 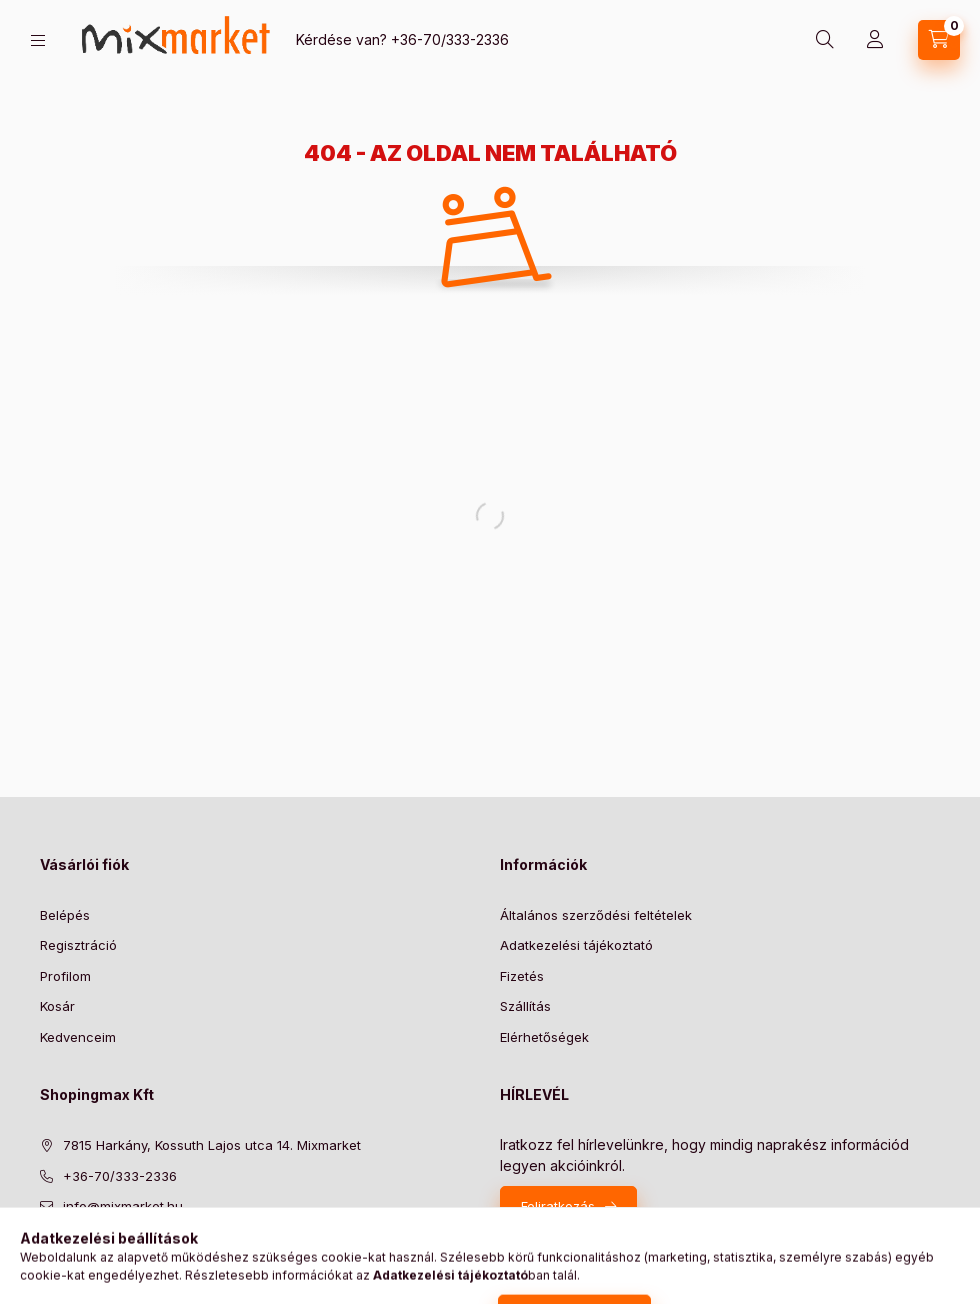 I want to click on Profilom, so click(x=65, y=976).